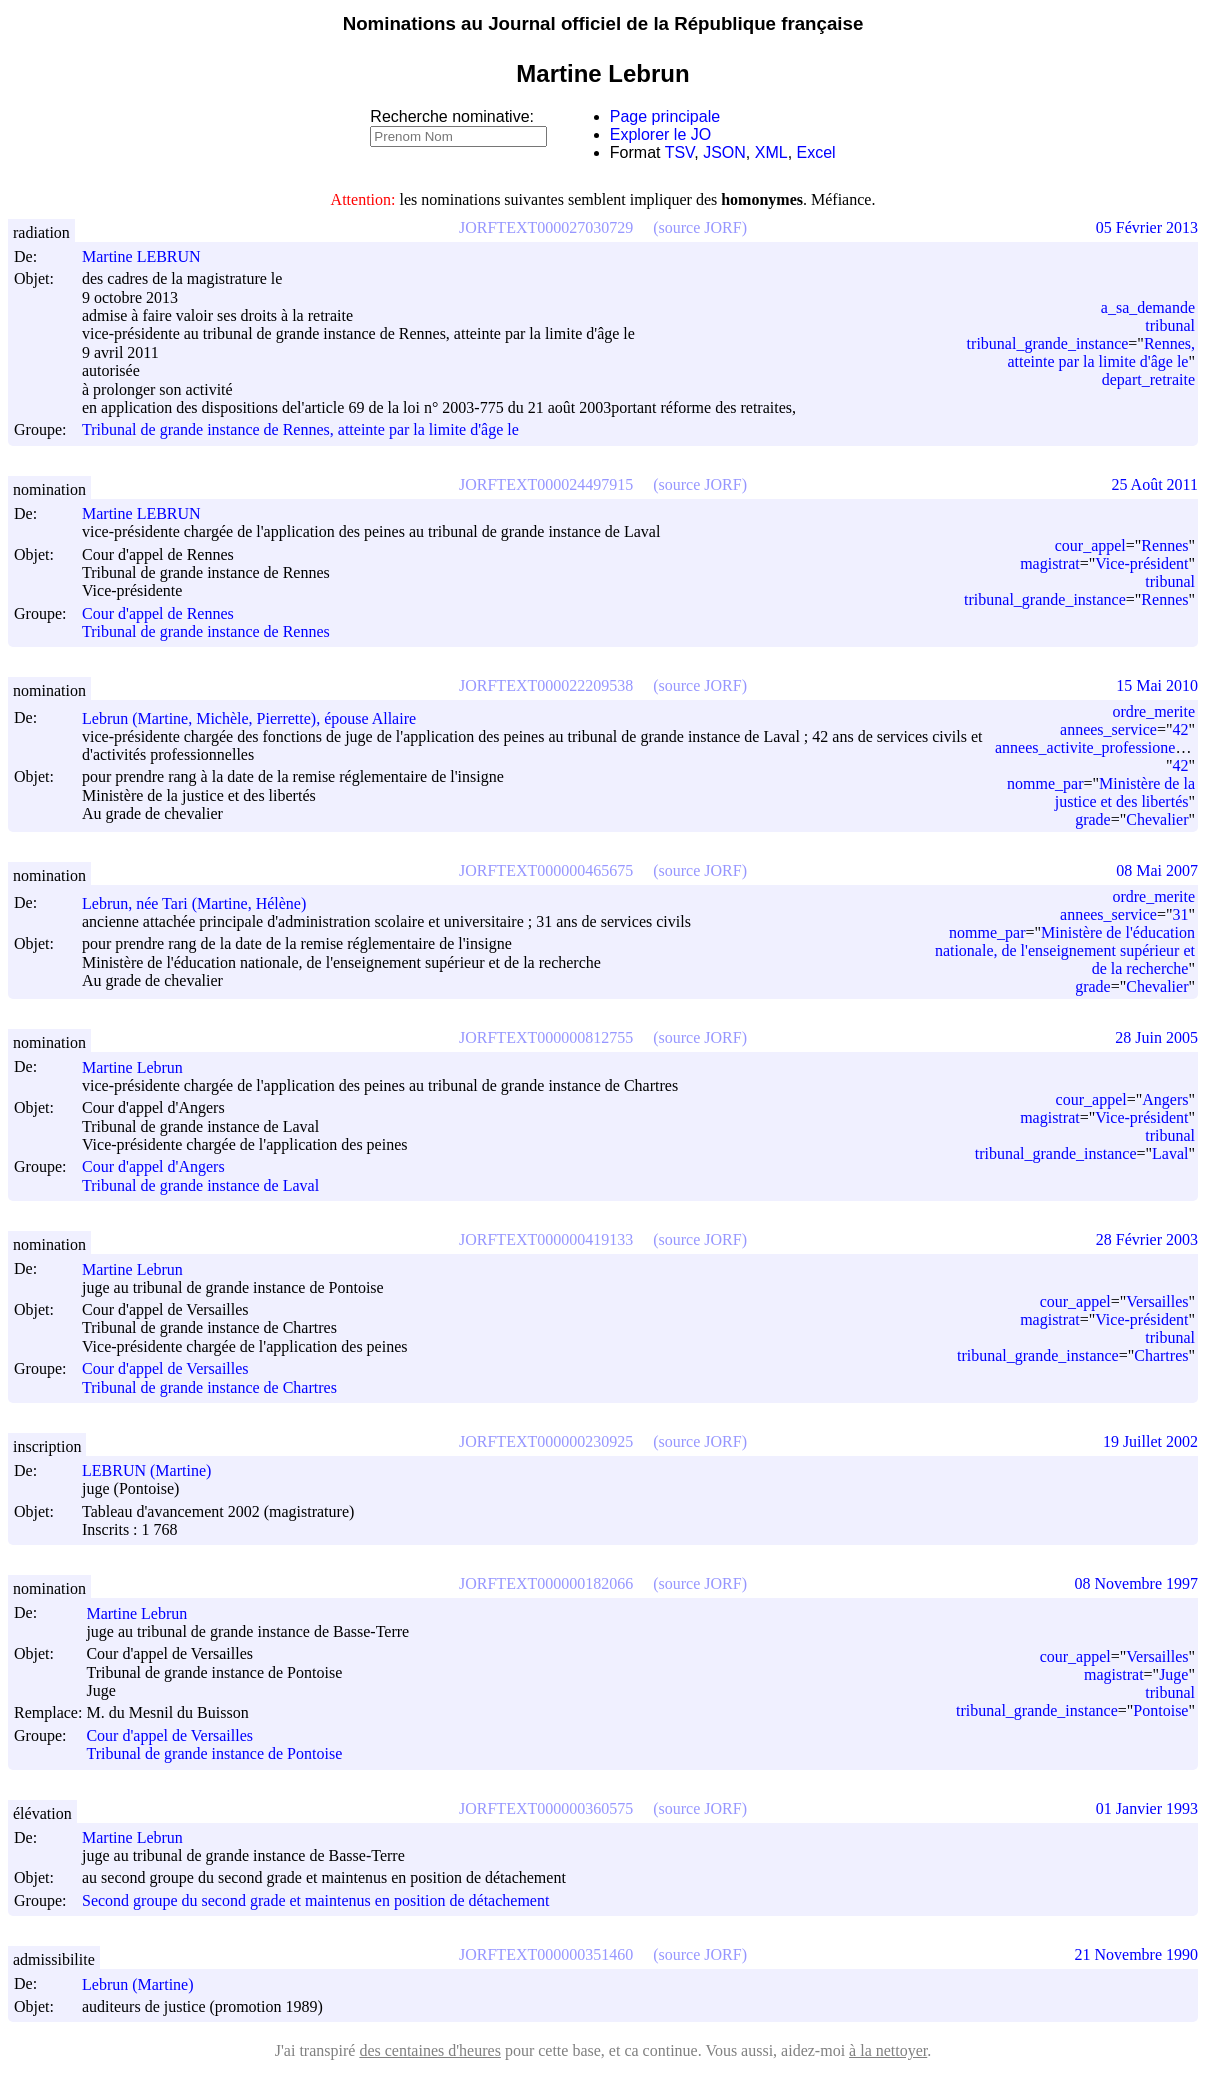 Image resolution: width=1206 pixels, height=2076 pixels. Describe the element at coordinates (1161, 1355) in the screenshot. I see `Chartres` at that location.